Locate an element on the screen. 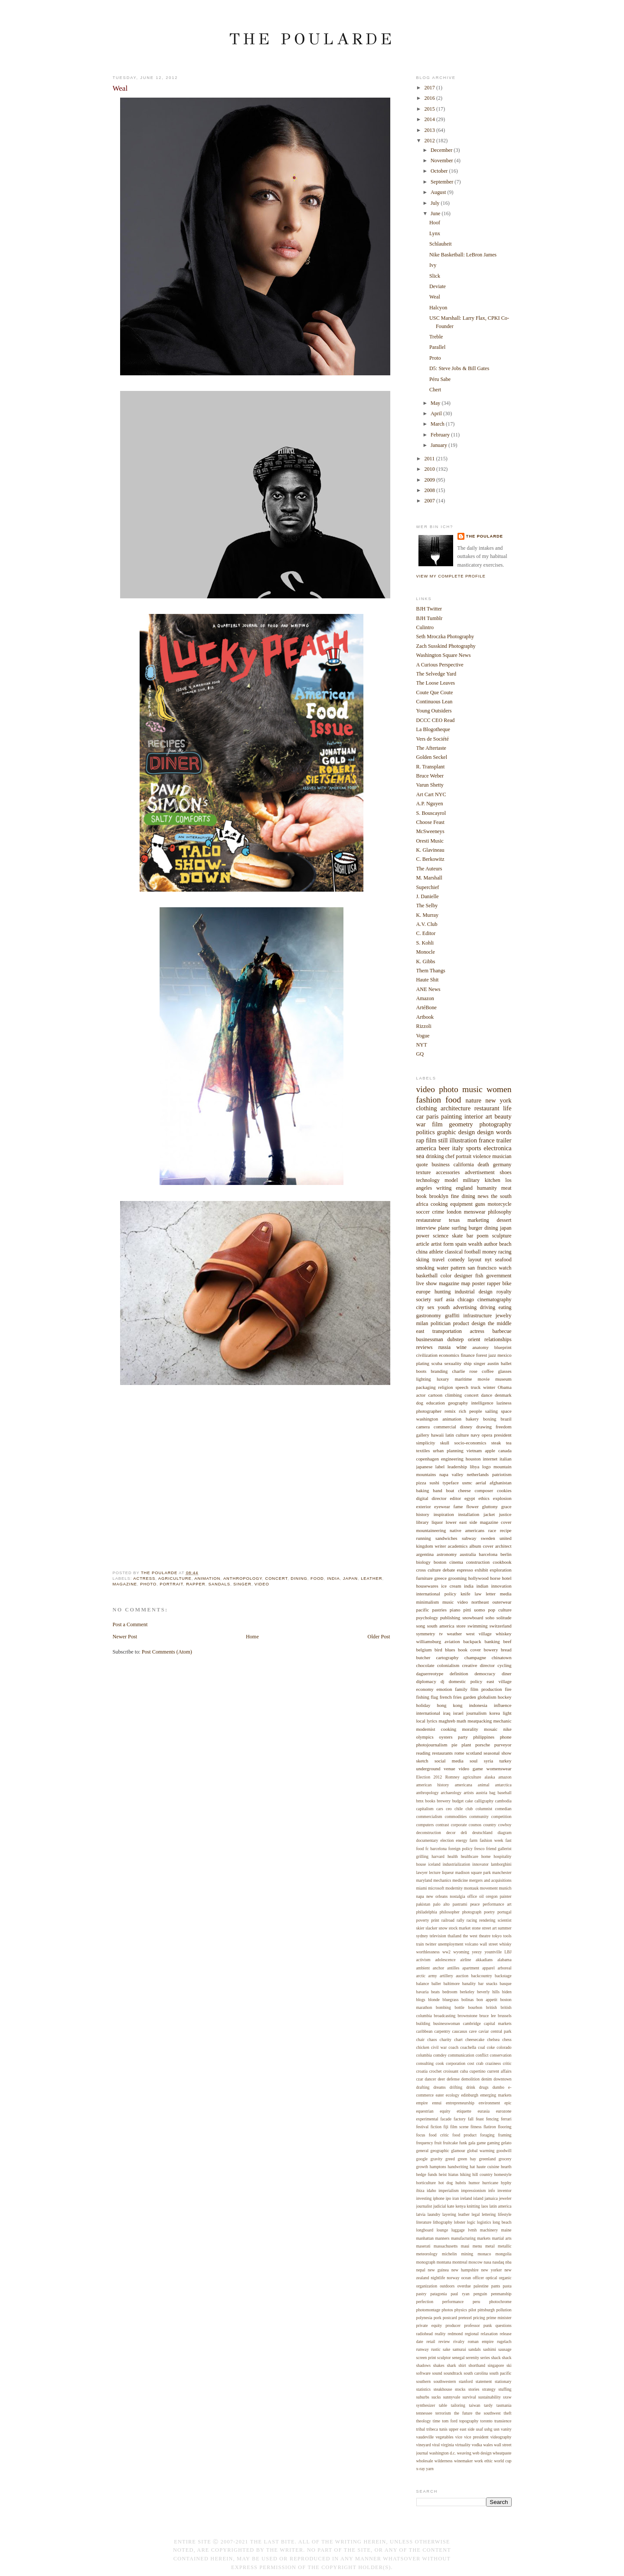 The image size is (624, 2576). photojournalism is located at coordinates (432, 1744).